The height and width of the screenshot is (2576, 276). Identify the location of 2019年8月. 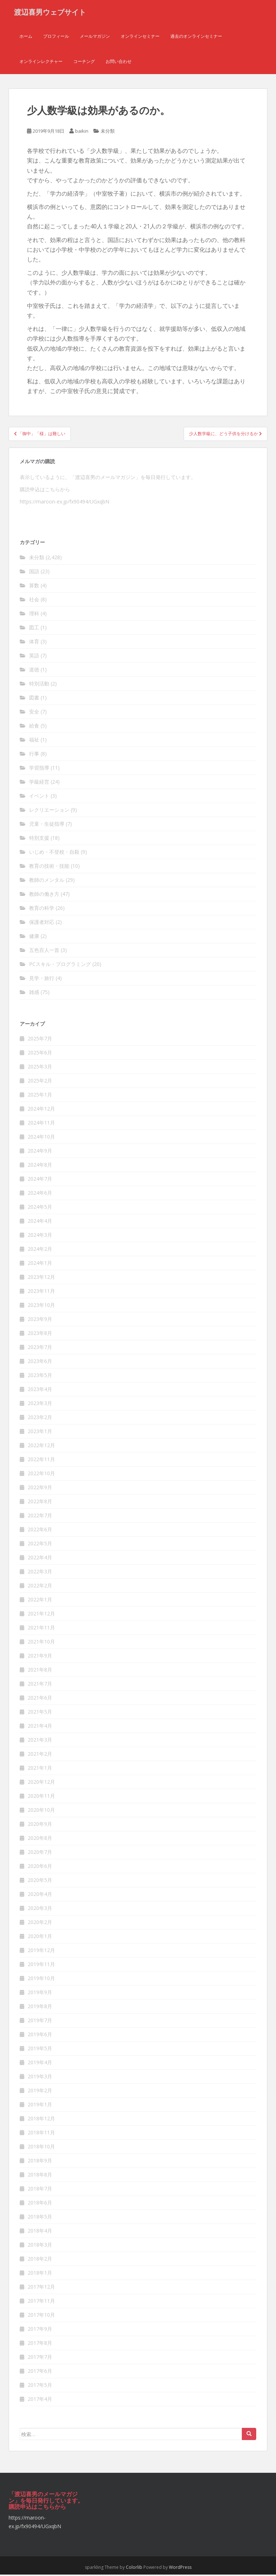
(40, 2008).